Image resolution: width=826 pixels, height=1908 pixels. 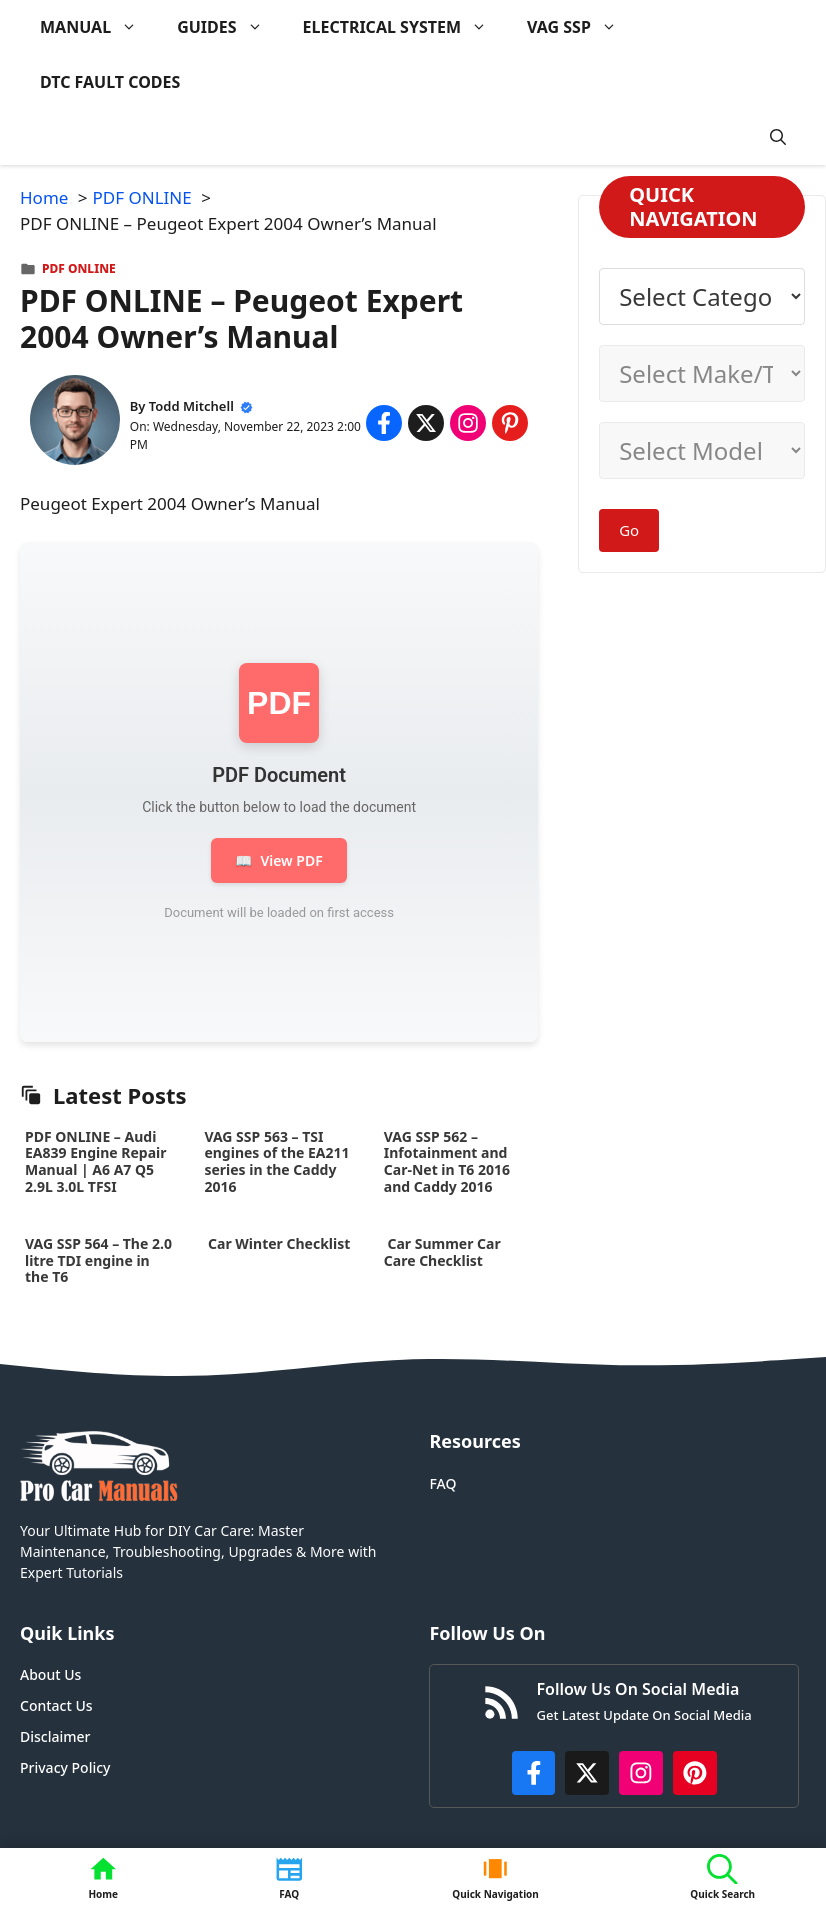 What do you see at coordinates (778, 137) in the screenshot?
I see `[button]` at bounding box center [778, 137].